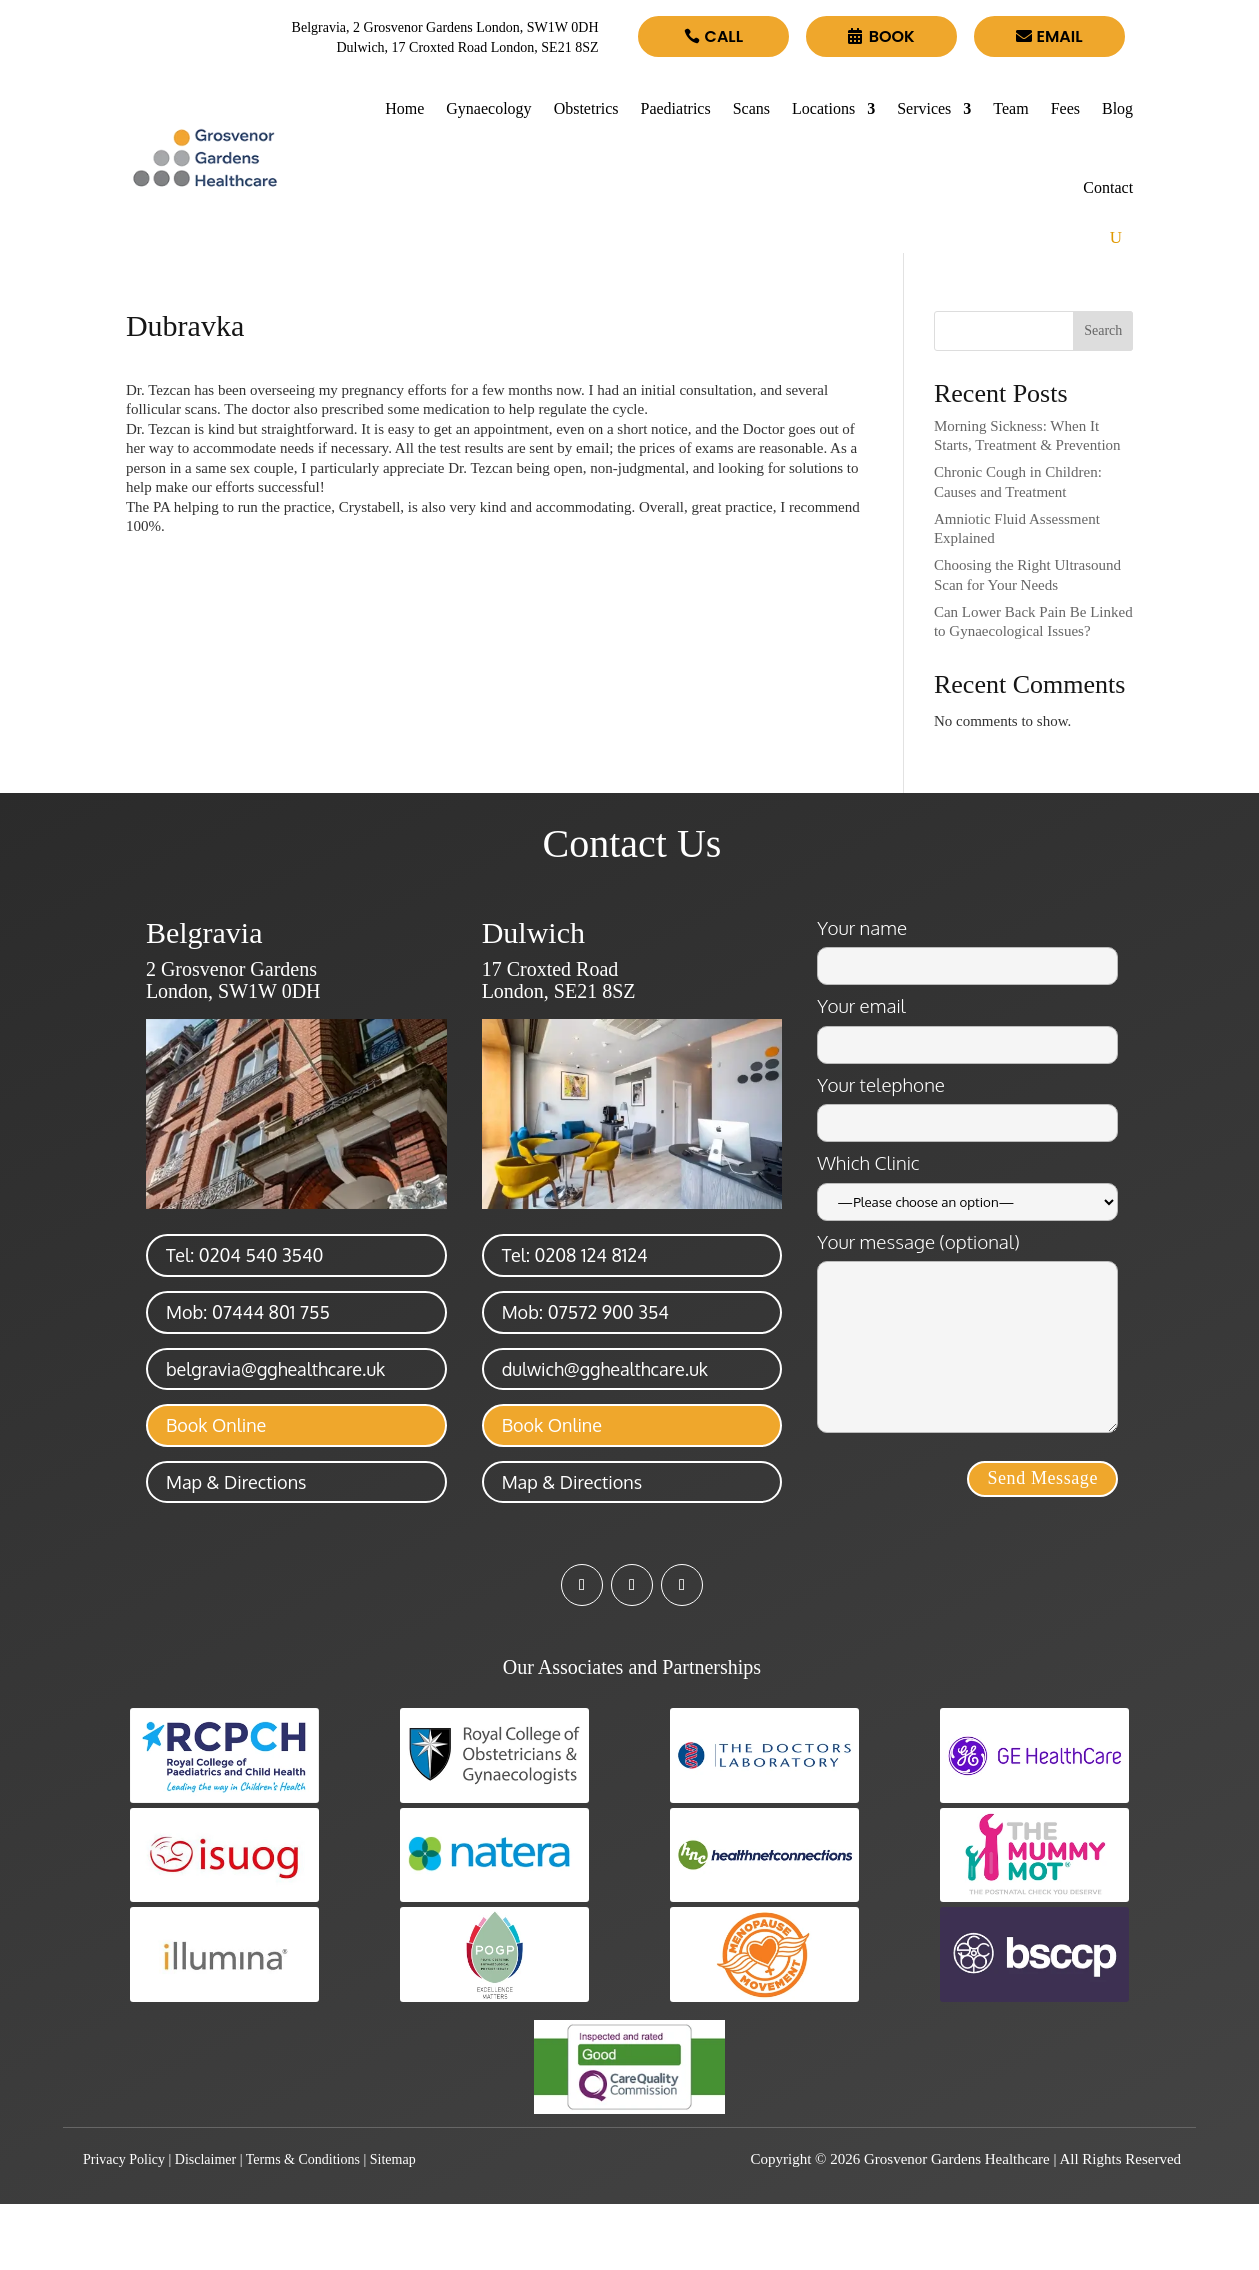  What do you see at coordinates (1065, 108) in the screenshot?
I see `Fees` at bounding box center [1065, 108].